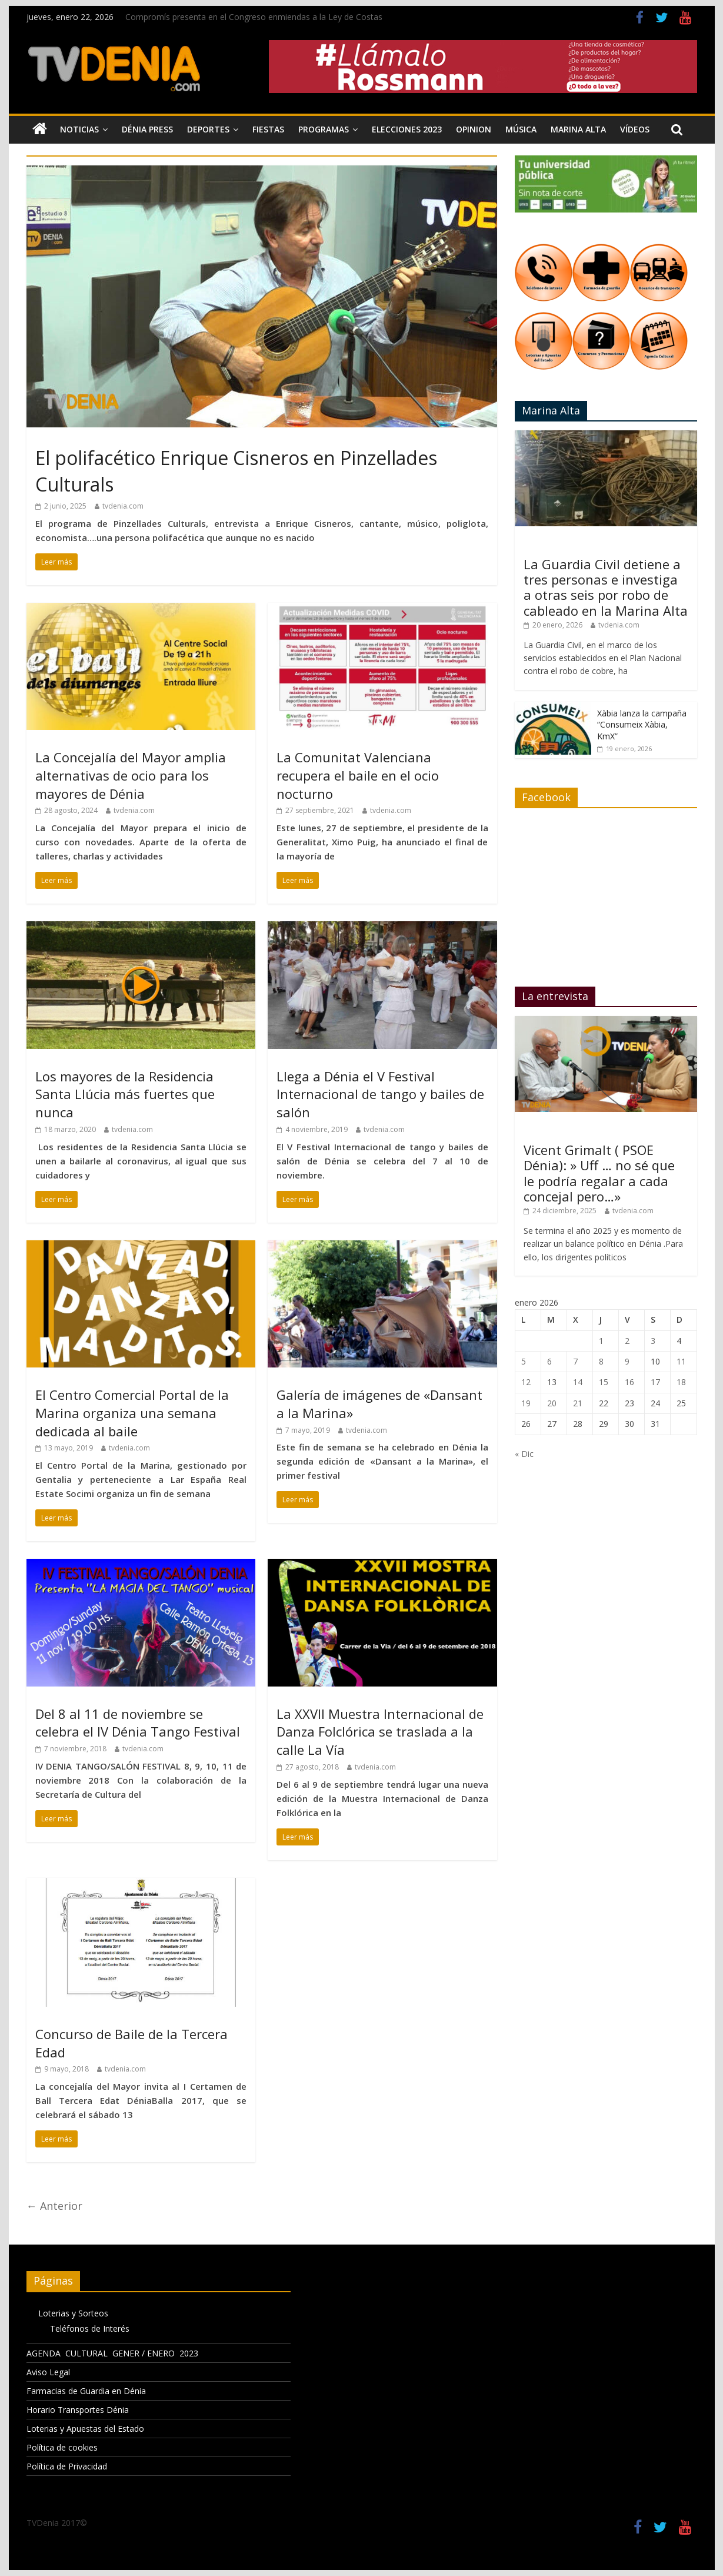 This screenshot has height=2576, width=723. I want to click on Música, so click(521, 129).